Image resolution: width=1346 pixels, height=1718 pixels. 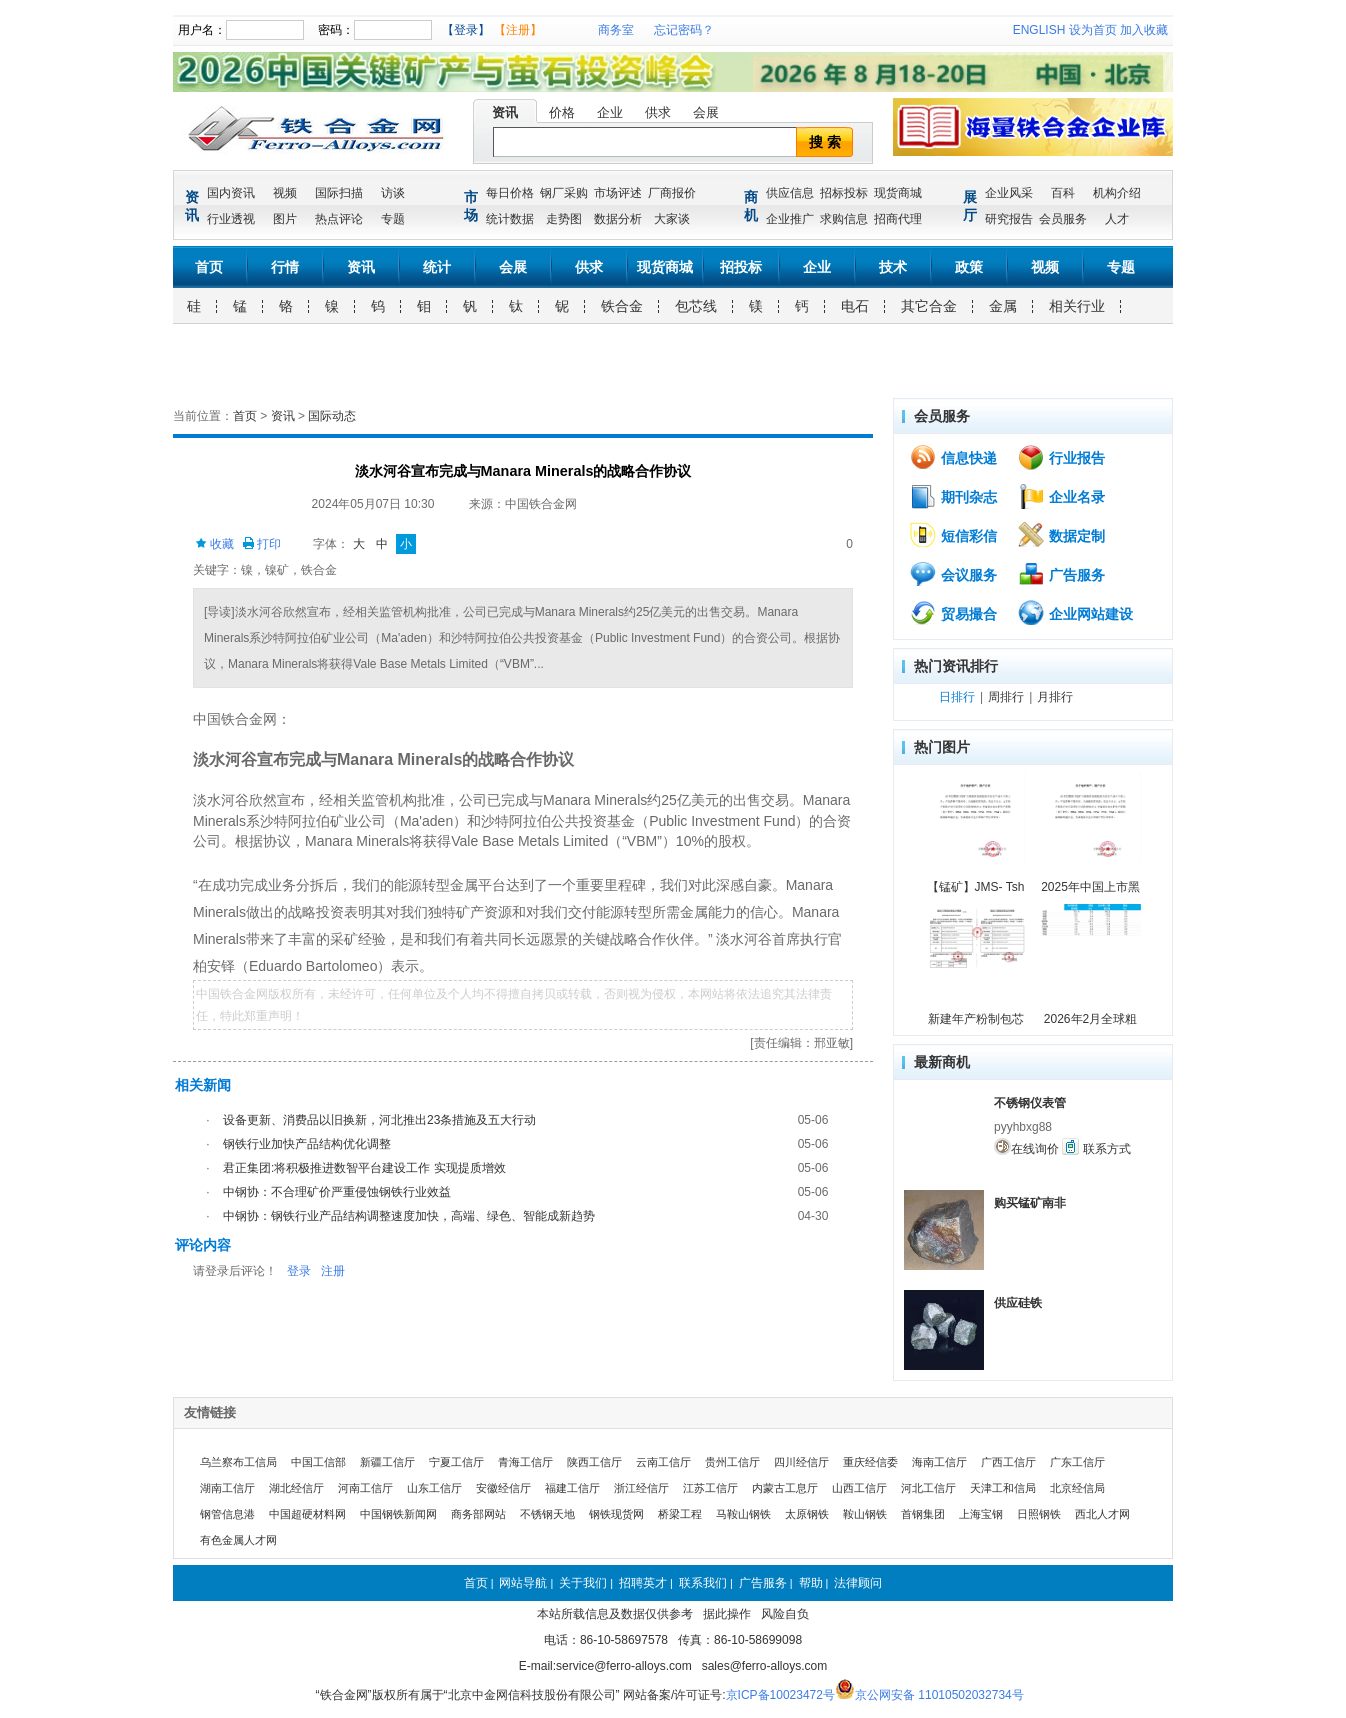 What do you see at coordinates (1102, 1514) in the screenshot?
I see `西北人才网` at bounding box center [1102, 1514].